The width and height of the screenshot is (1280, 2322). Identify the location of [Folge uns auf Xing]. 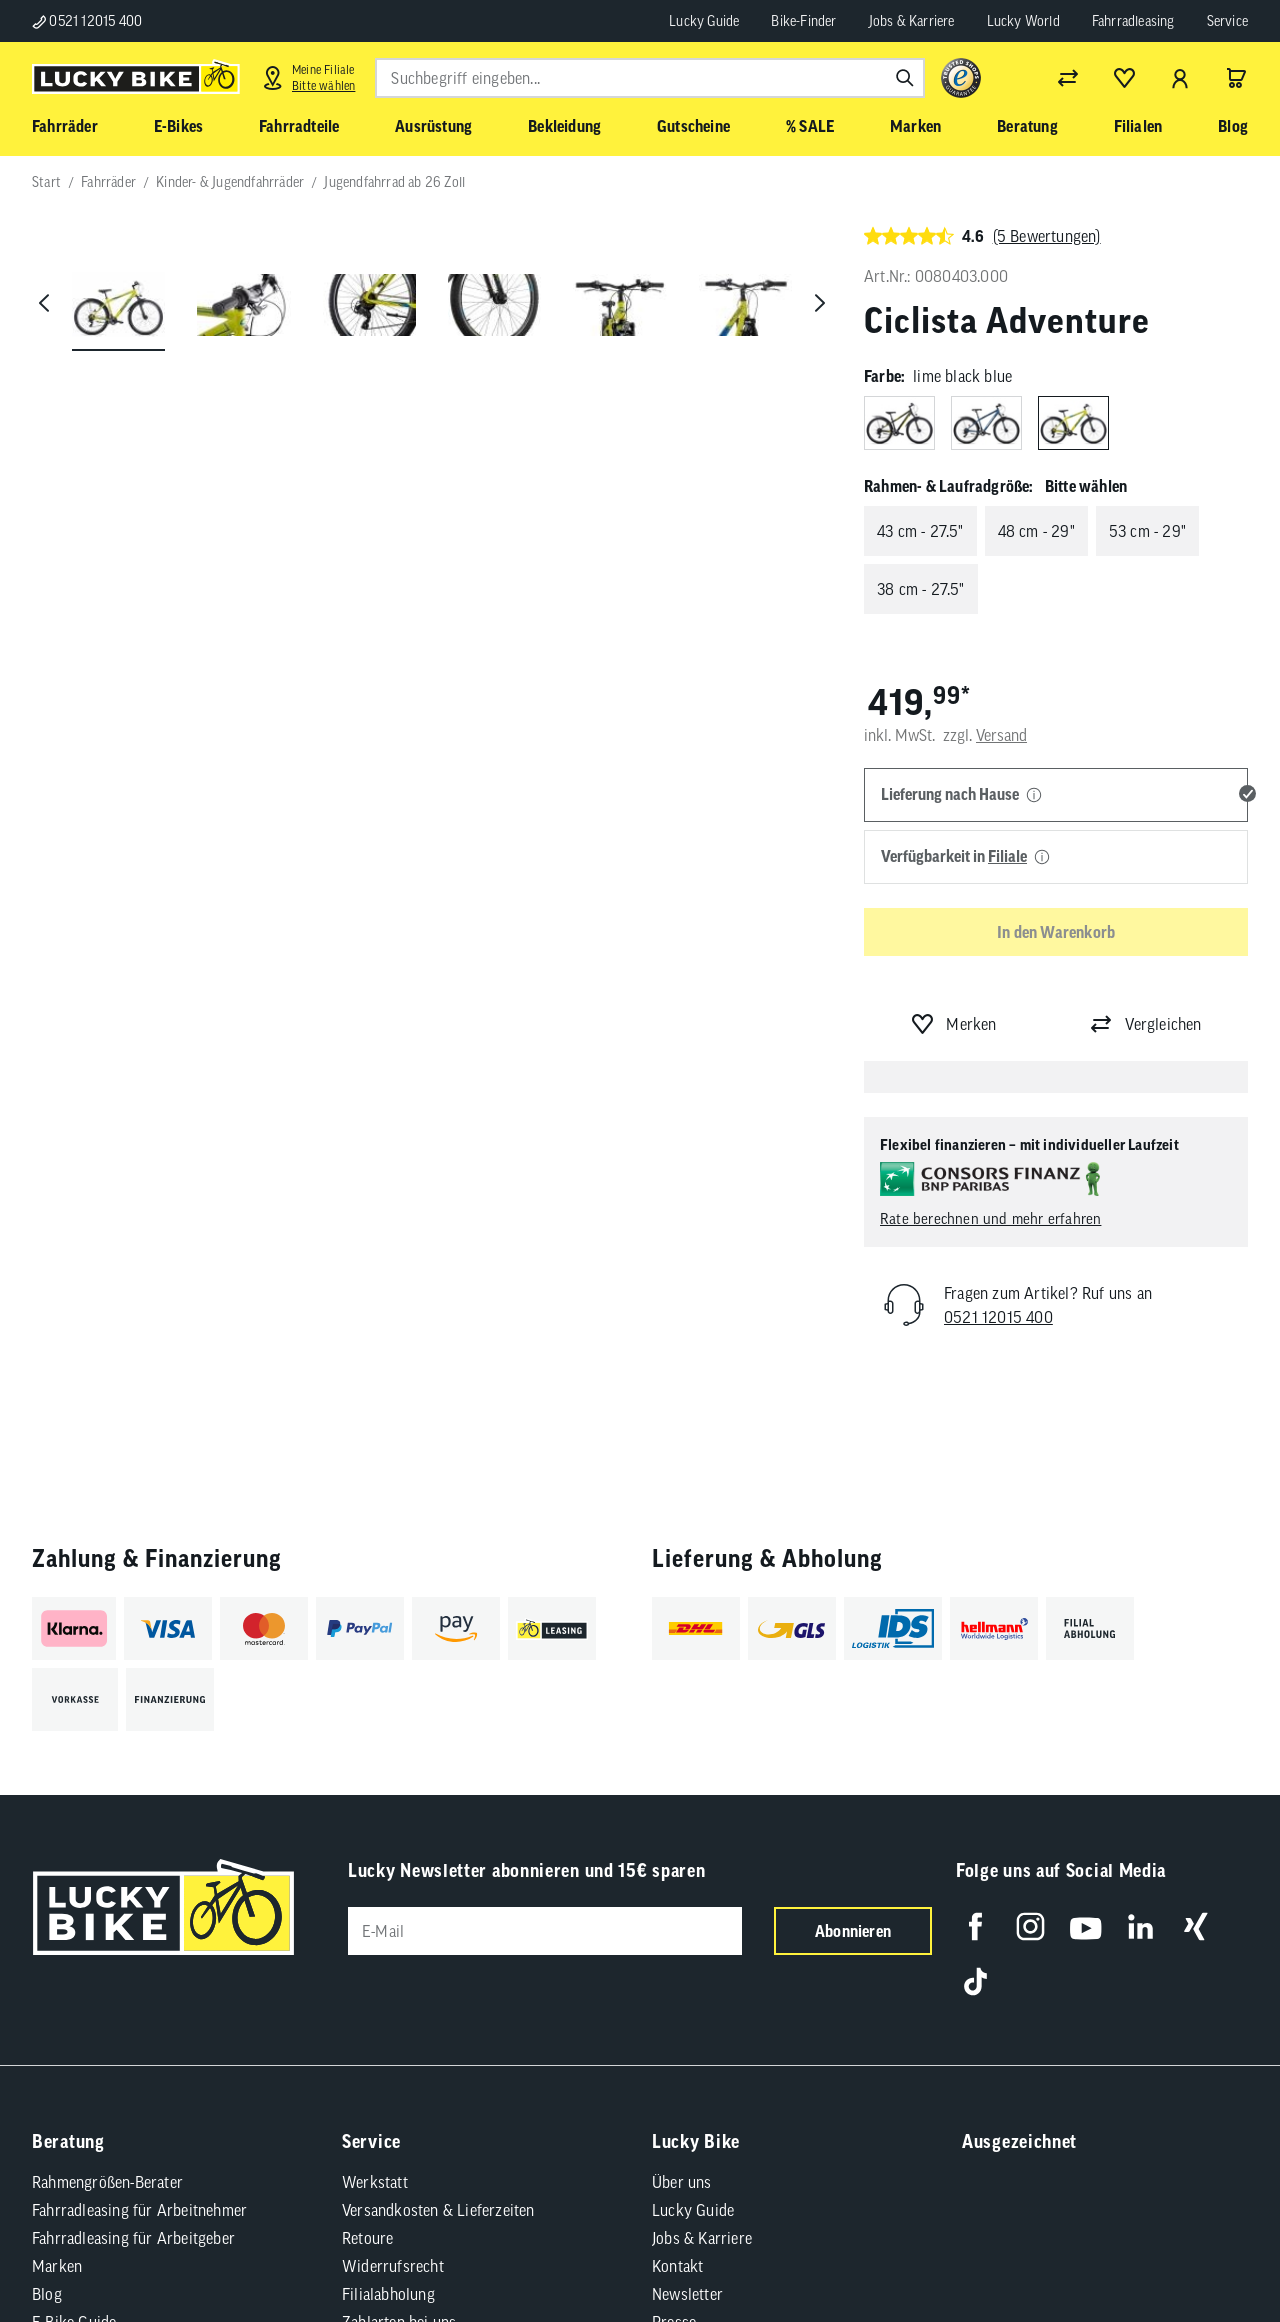
(1195, 1926).